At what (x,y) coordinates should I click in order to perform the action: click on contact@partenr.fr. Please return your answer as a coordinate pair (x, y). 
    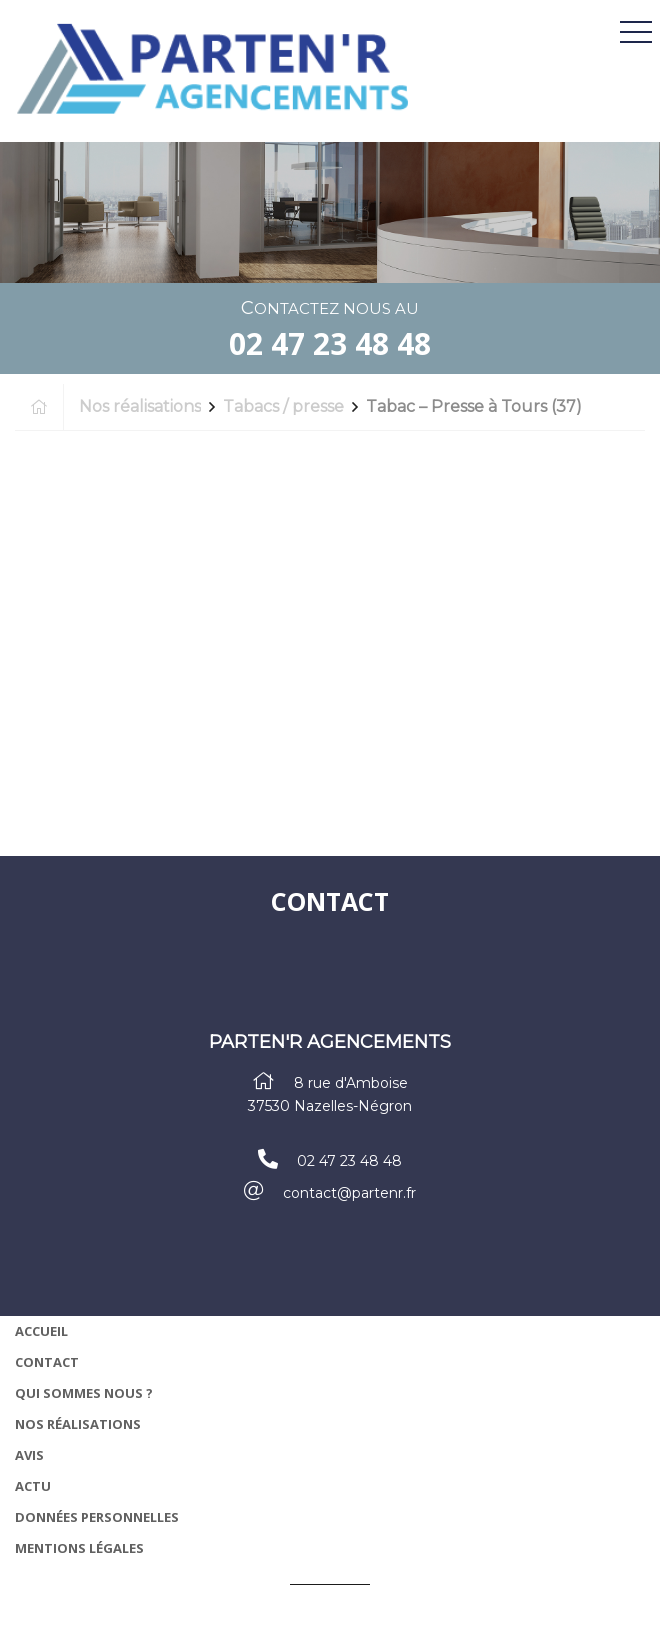
    Looking at the image, I should click on (349, 1193).